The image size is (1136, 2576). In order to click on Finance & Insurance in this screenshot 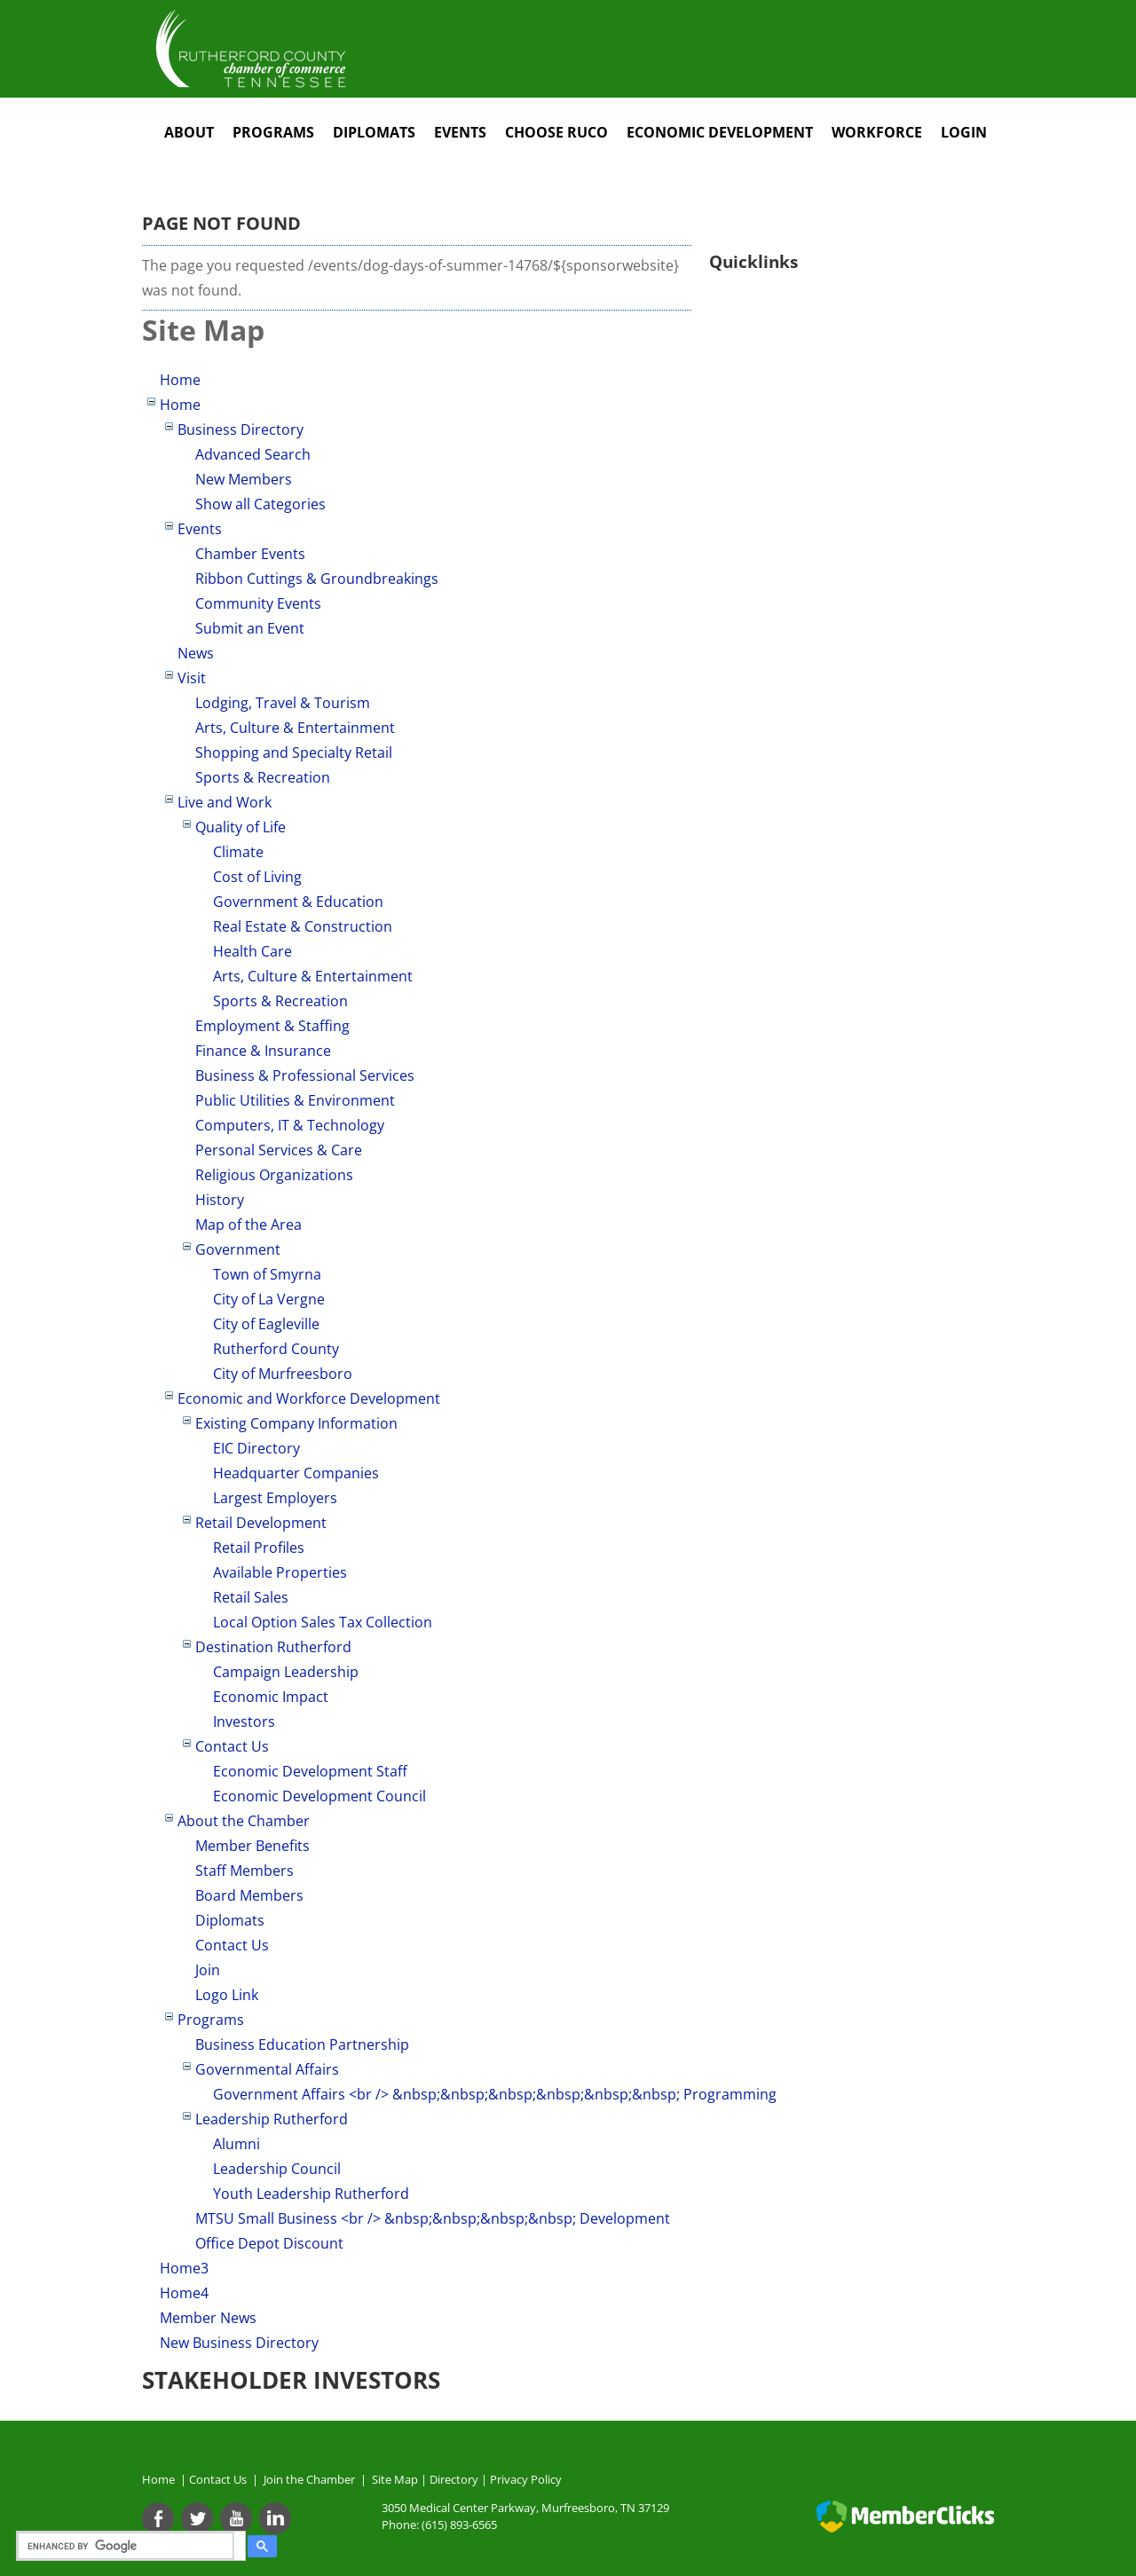, I will do `click(263, 1050)`.